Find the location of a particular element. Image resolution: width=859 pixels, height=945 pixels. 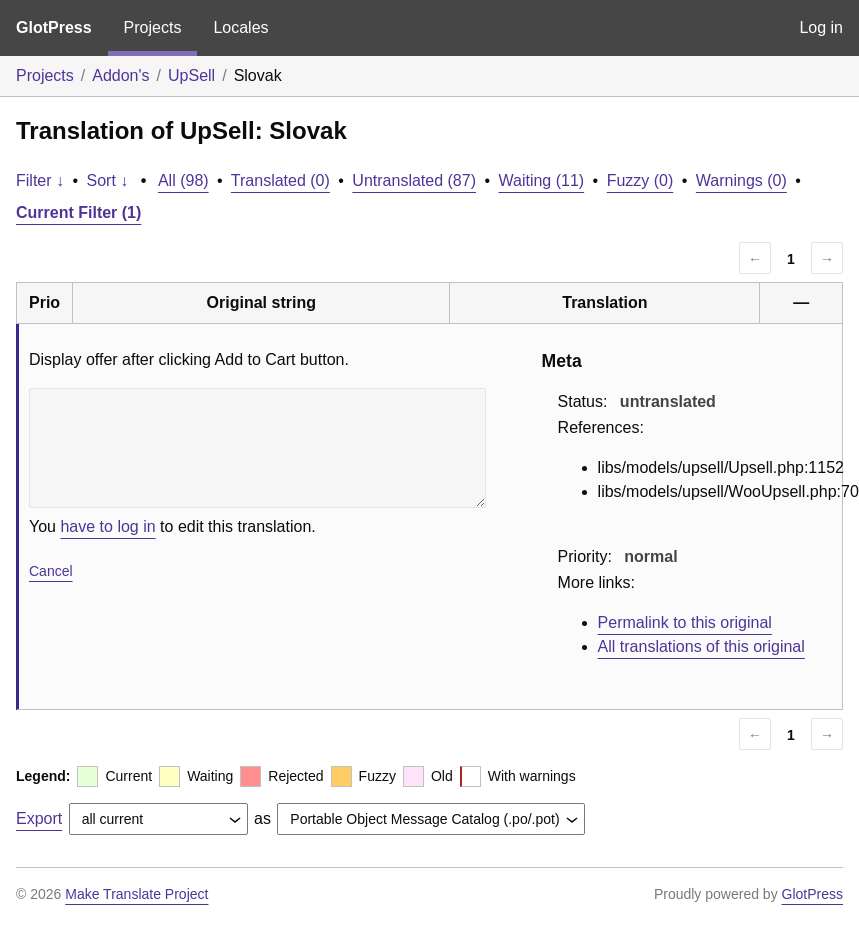

Warnings (0) is located at coordinates (741, 180).